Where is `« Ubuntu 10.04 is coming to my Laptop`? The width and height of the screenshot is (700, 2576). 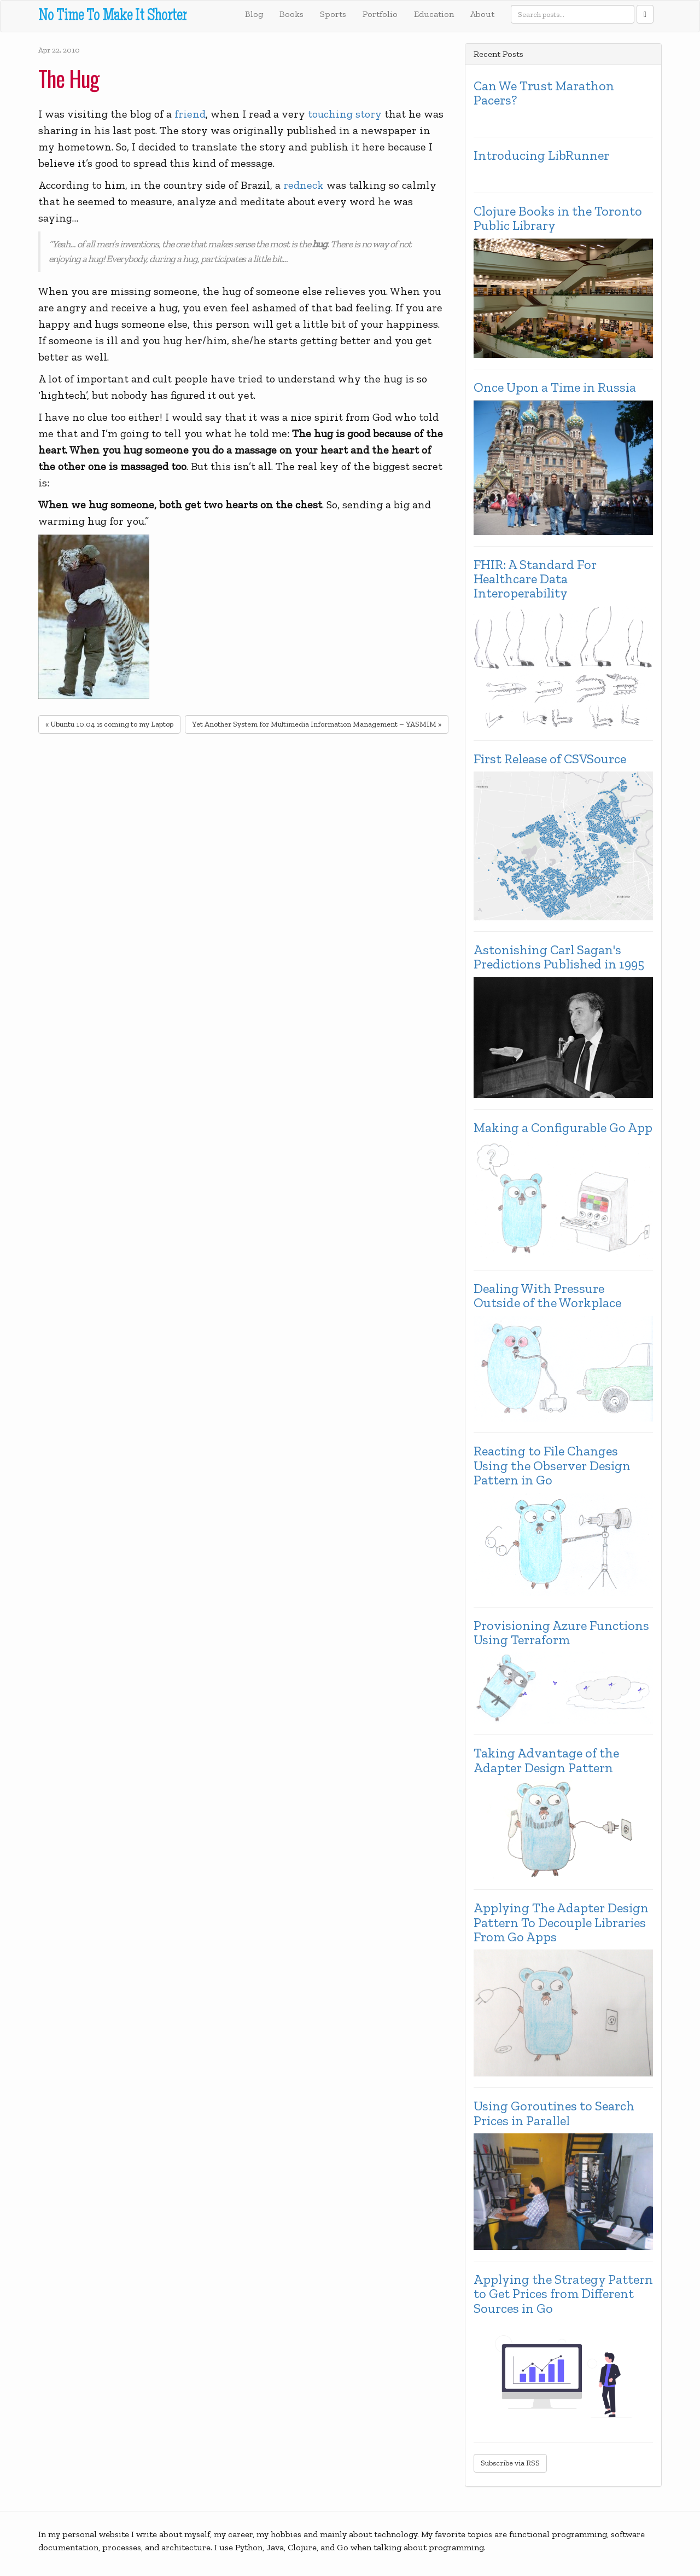 « Ubuntu 10.04 is coming to my Laptop is located at coordinates (109, 724).